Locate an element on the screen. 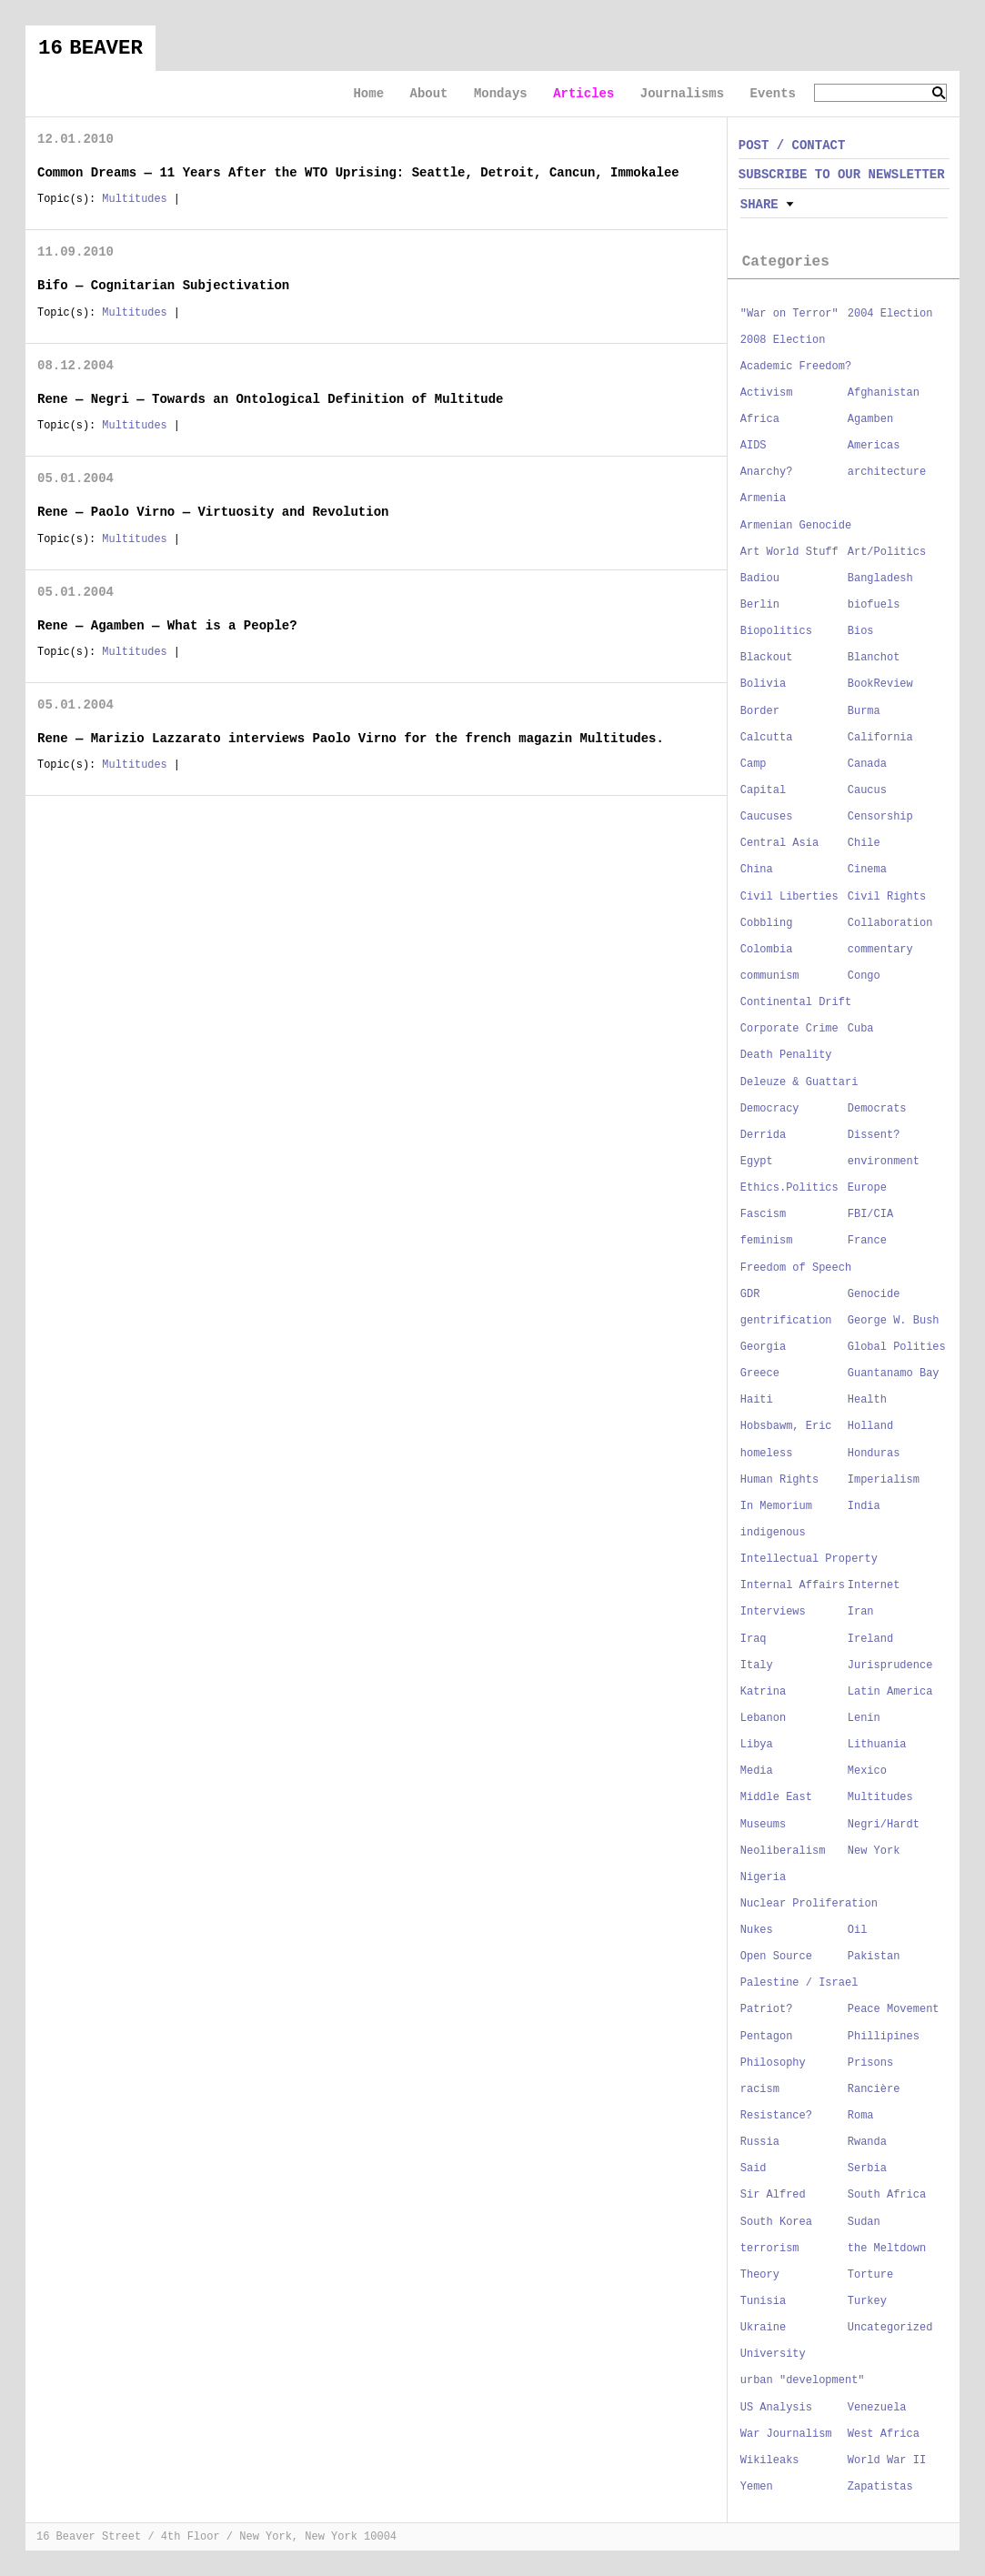  "War on Terror" is located at coordinates (789, 313).